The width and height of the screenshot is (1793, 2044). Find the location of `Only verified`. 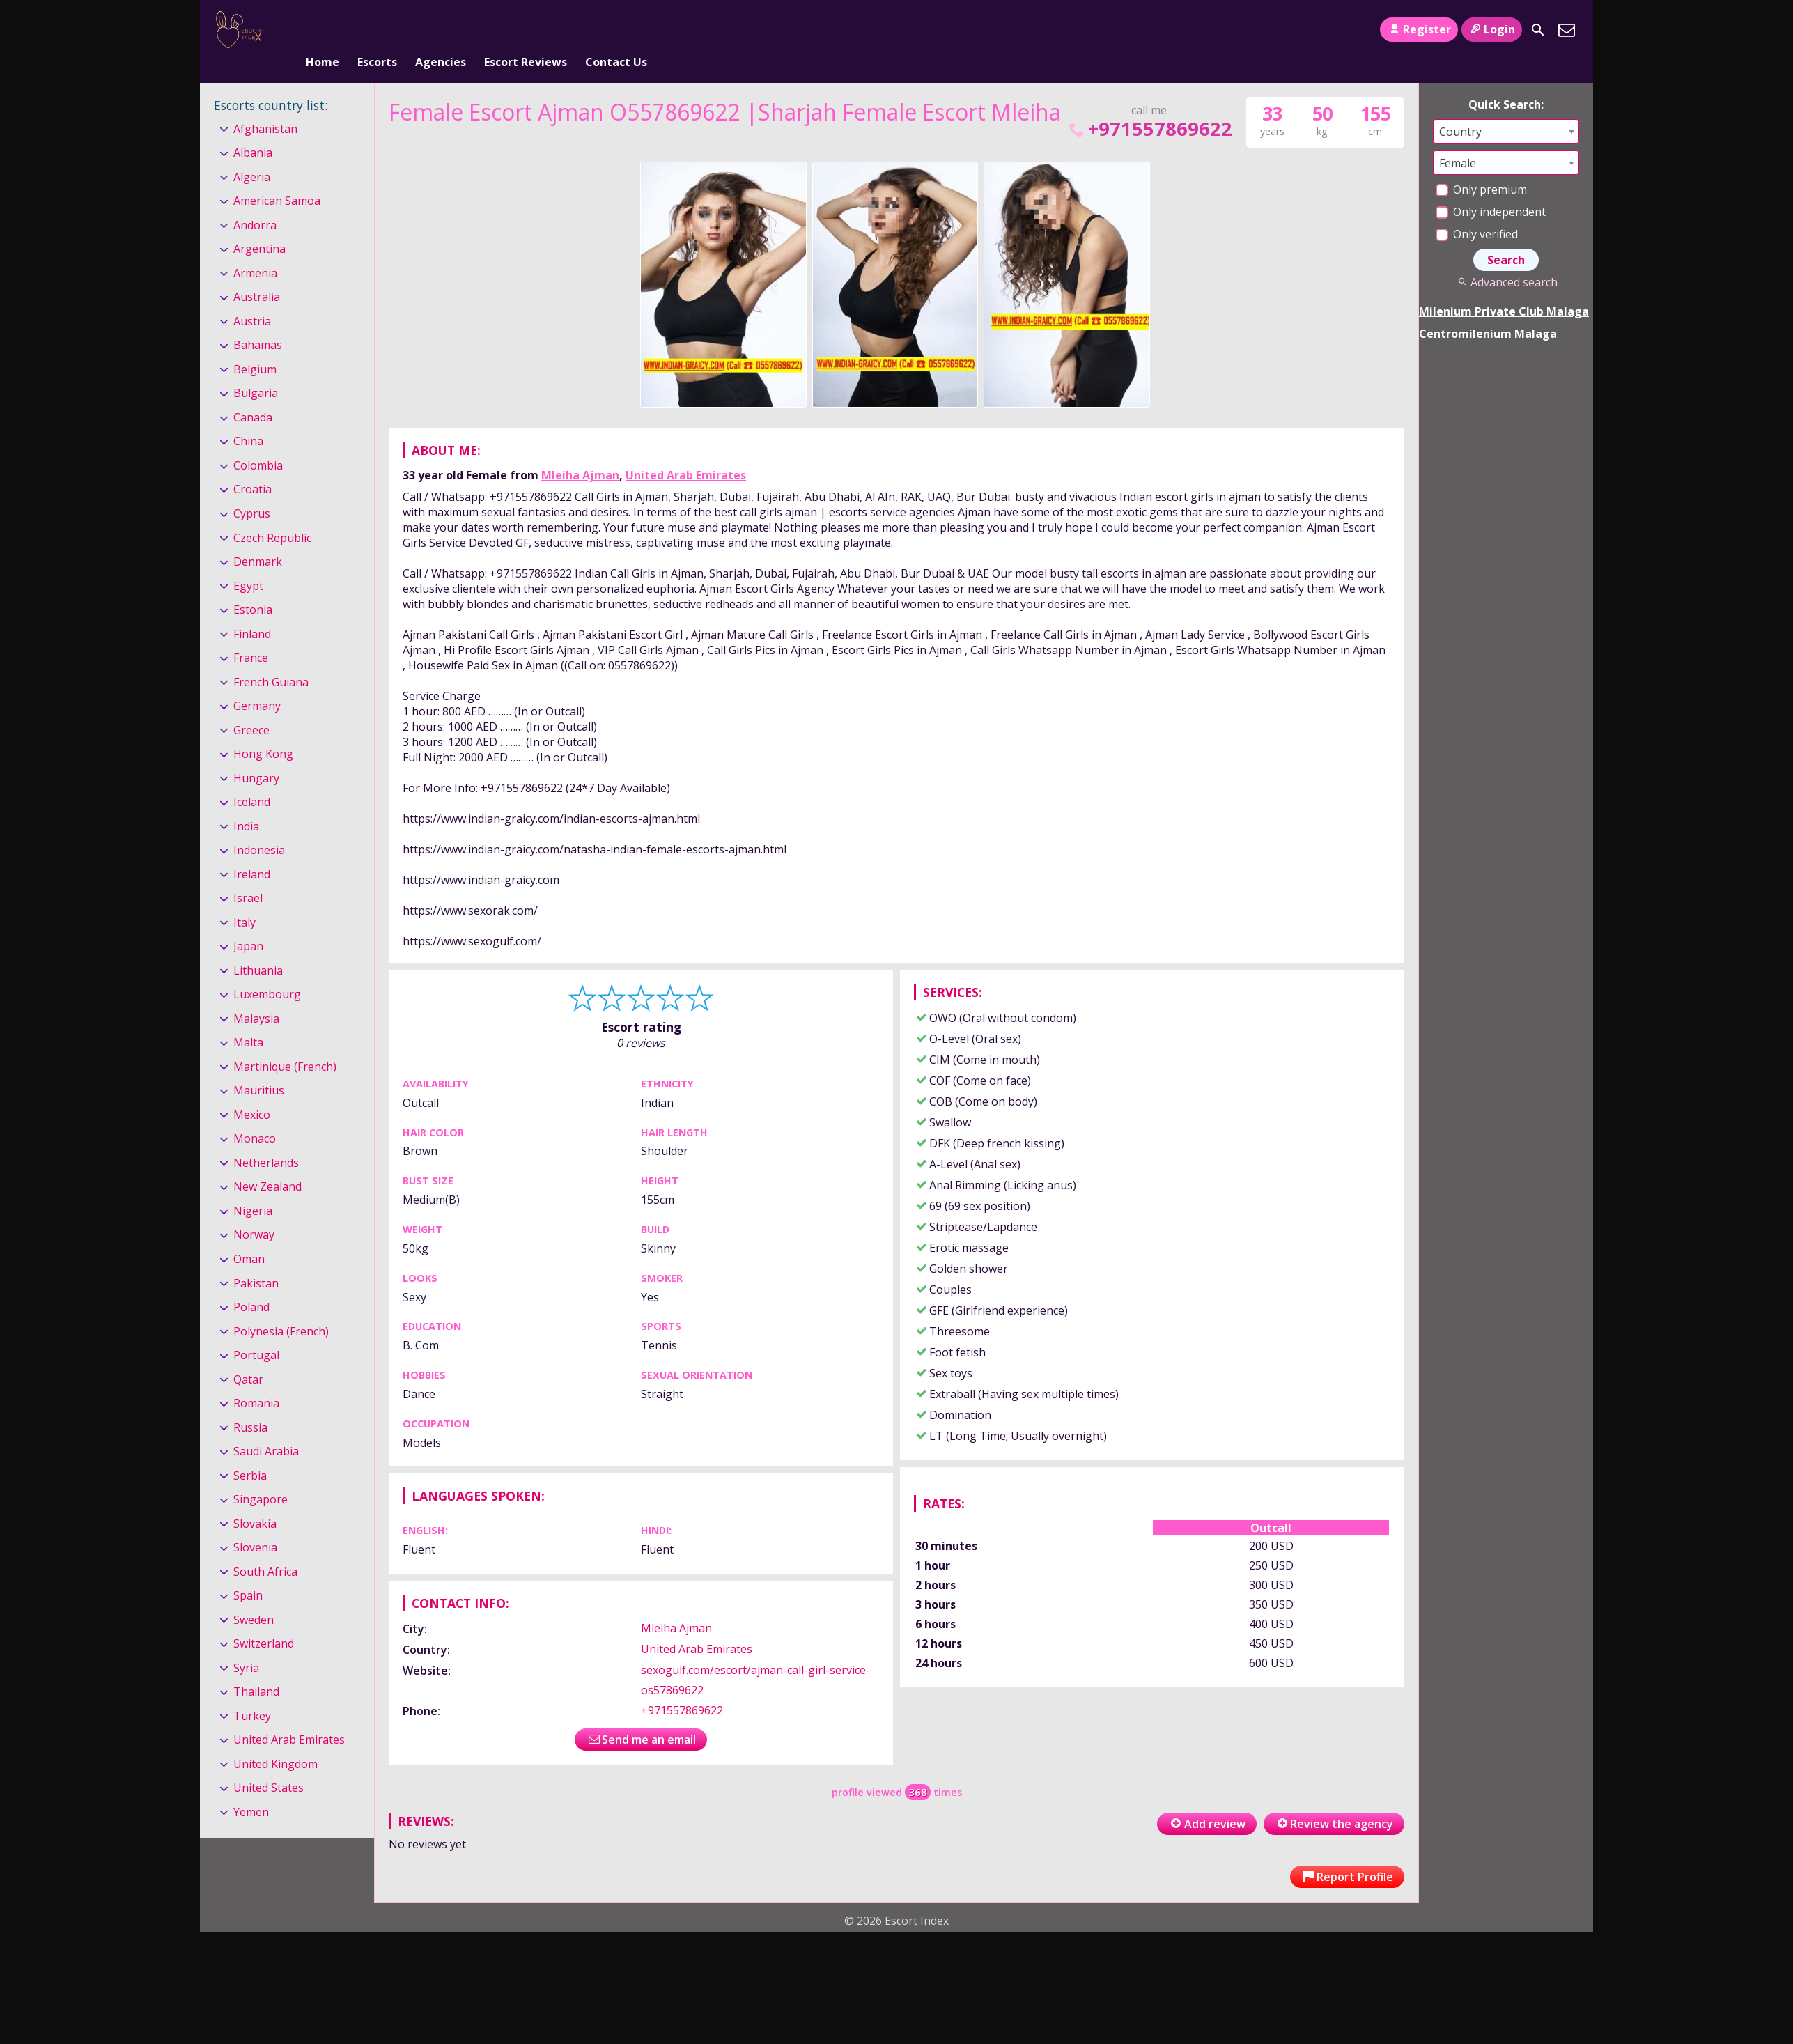

Only verified is located at coordinates (1477, 211).